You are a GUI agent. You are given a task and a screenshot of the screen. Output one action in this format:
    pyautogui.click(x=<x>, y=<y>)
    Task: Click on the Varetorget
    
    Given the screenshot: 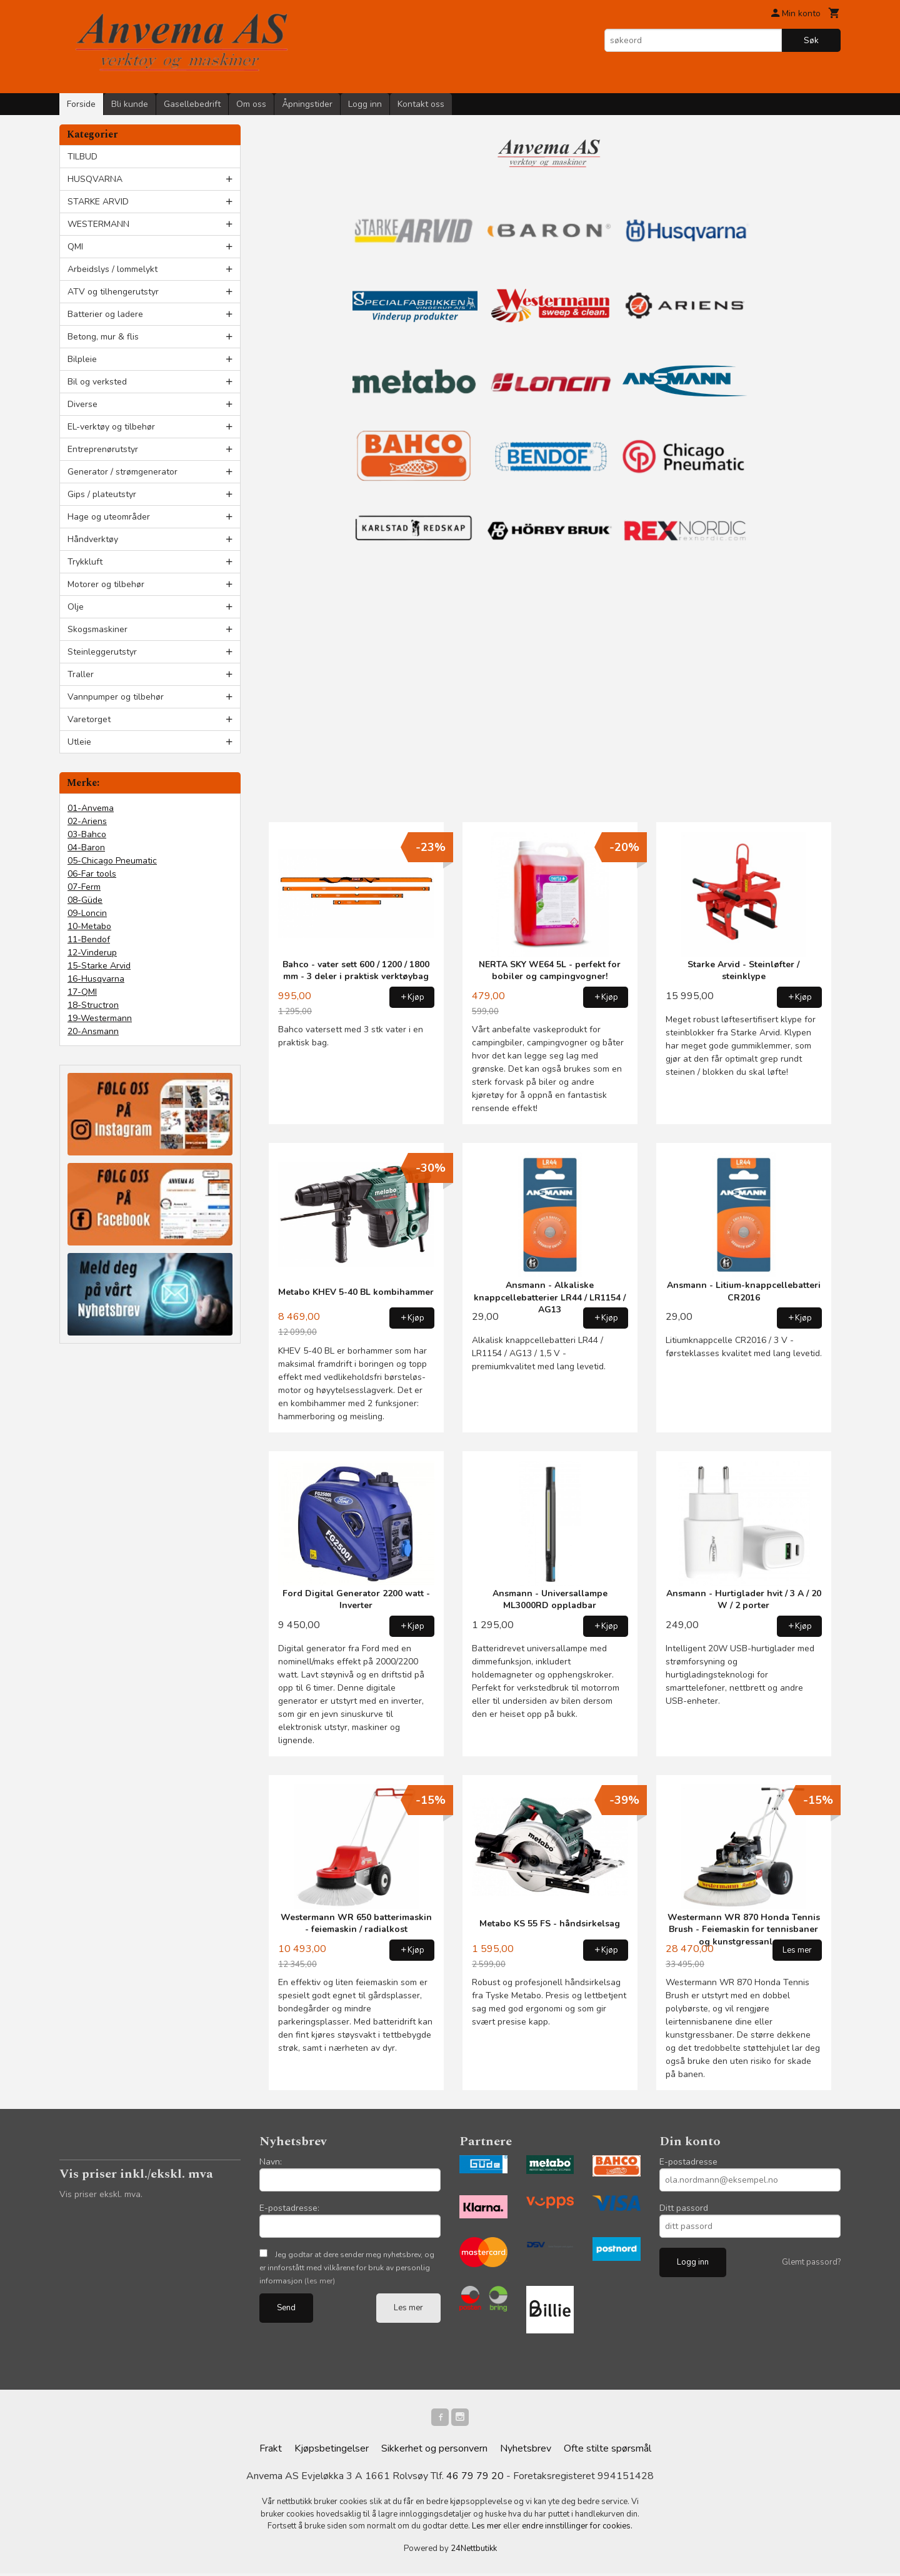 What is the action you would take?
    pyautogui.click(x=89, y=719)
    